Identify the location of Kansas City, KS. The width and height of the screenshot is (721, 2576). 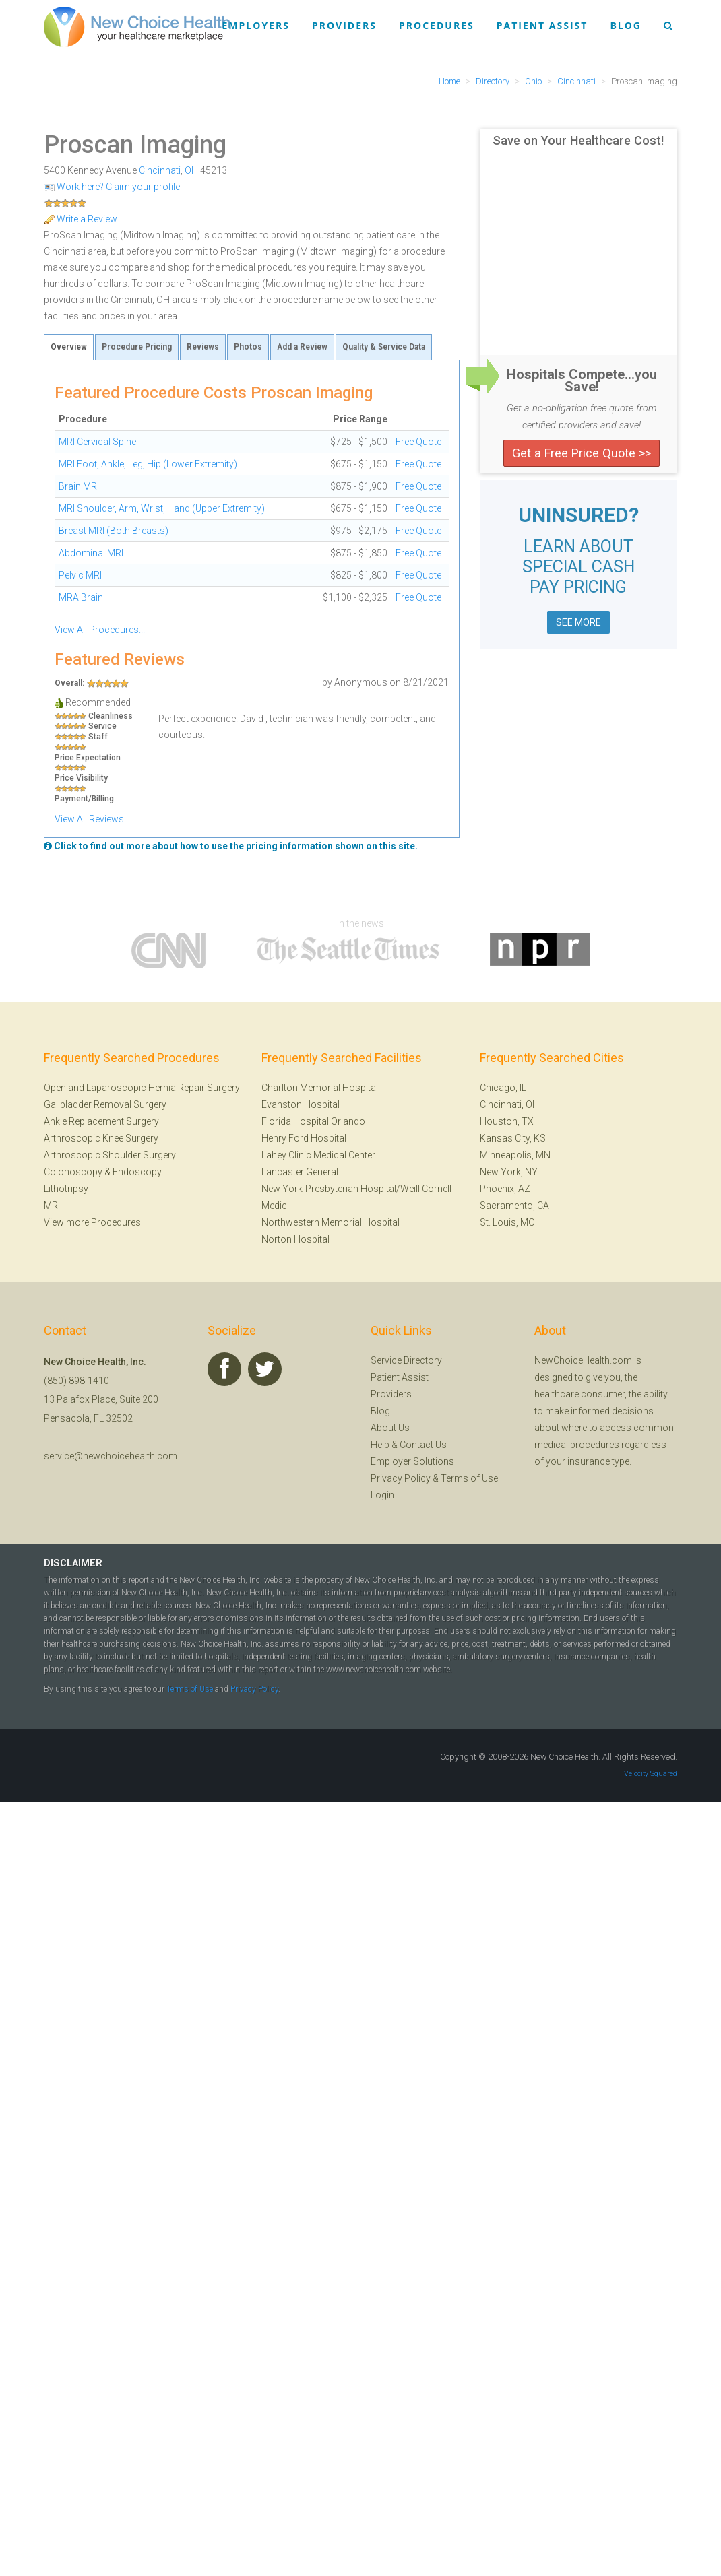
(513, 1138).